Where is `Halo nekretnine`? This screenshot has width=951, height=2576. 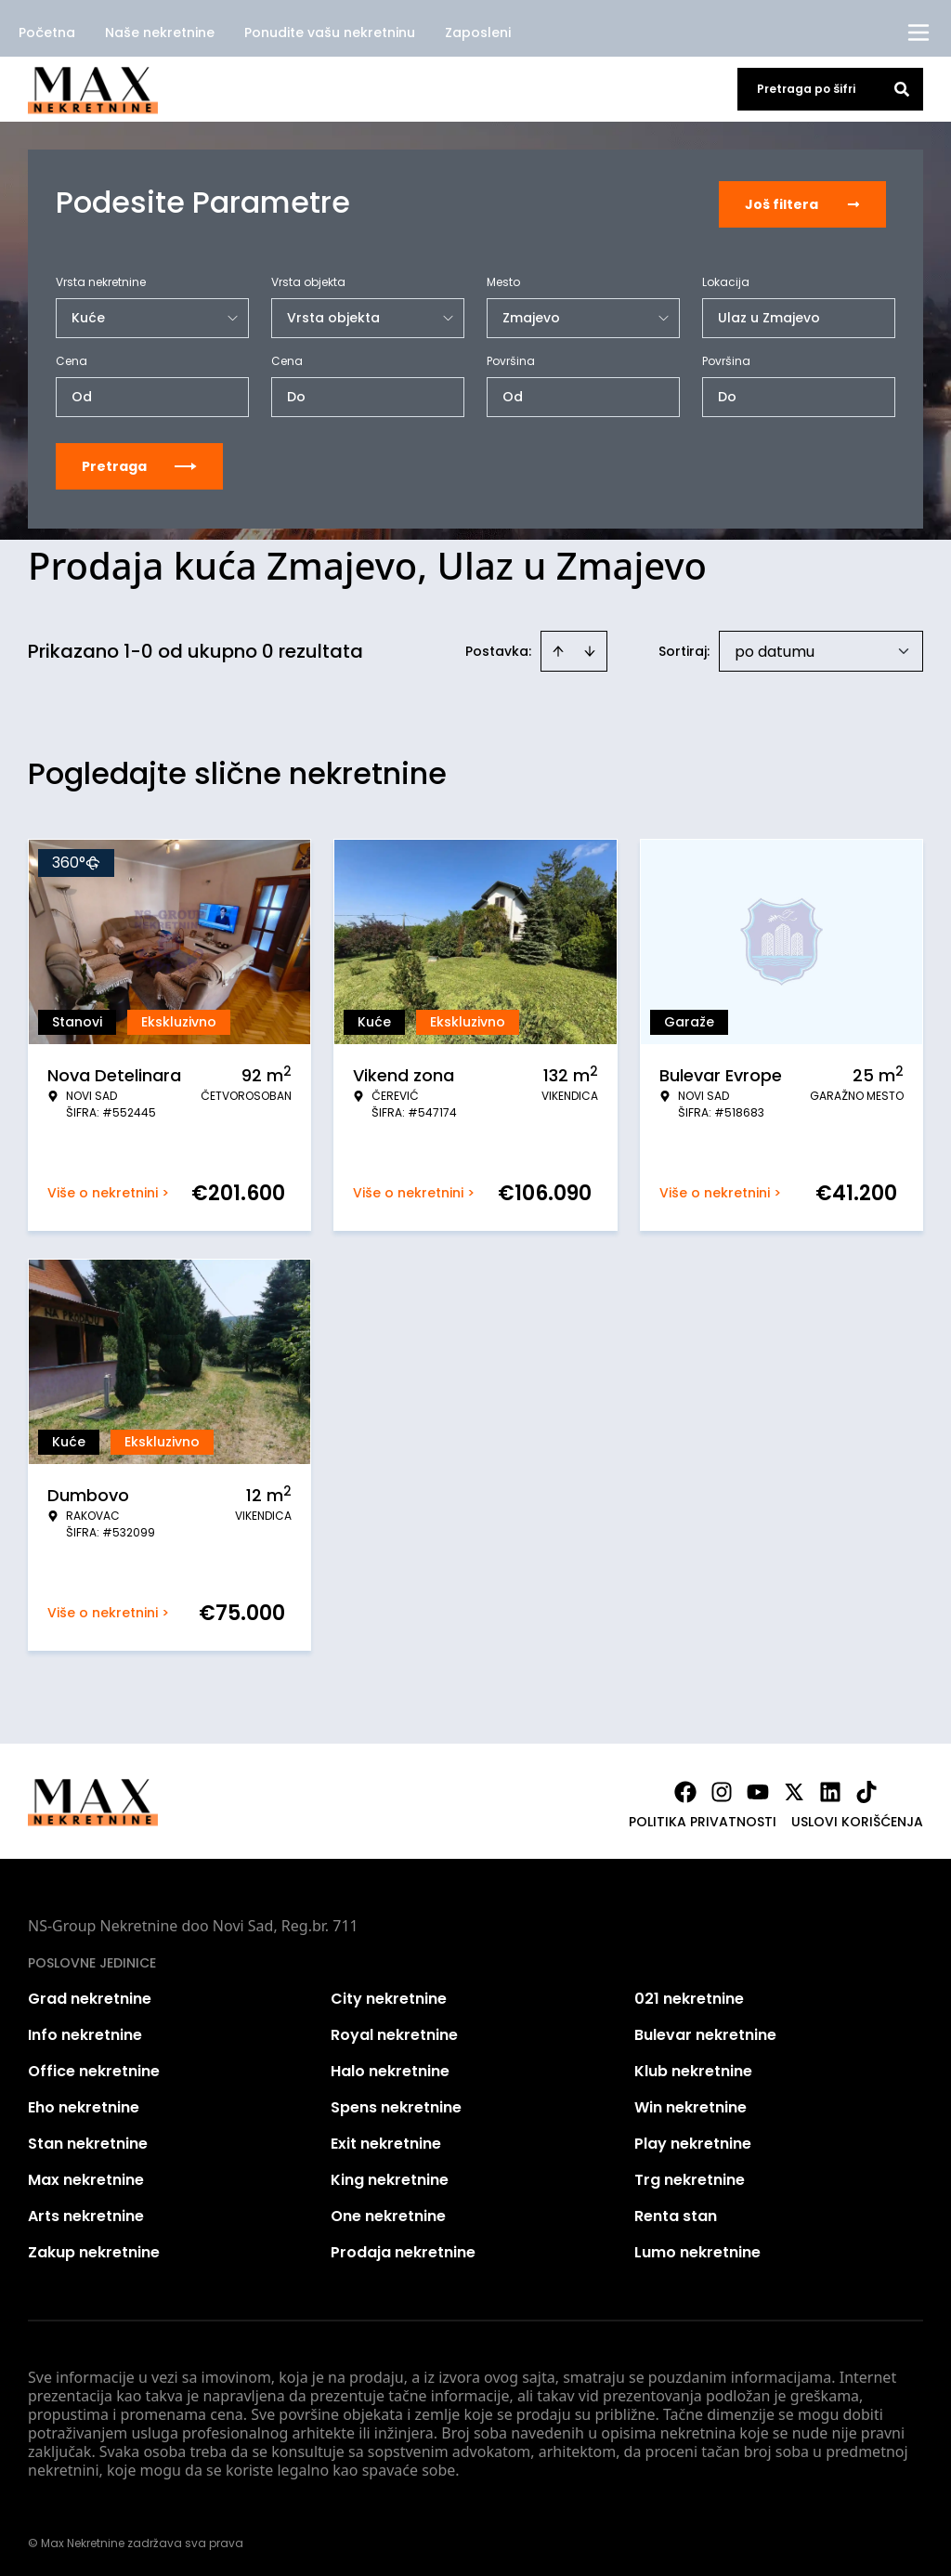 Halo nekretnine is located at coordinates (390, 2067).